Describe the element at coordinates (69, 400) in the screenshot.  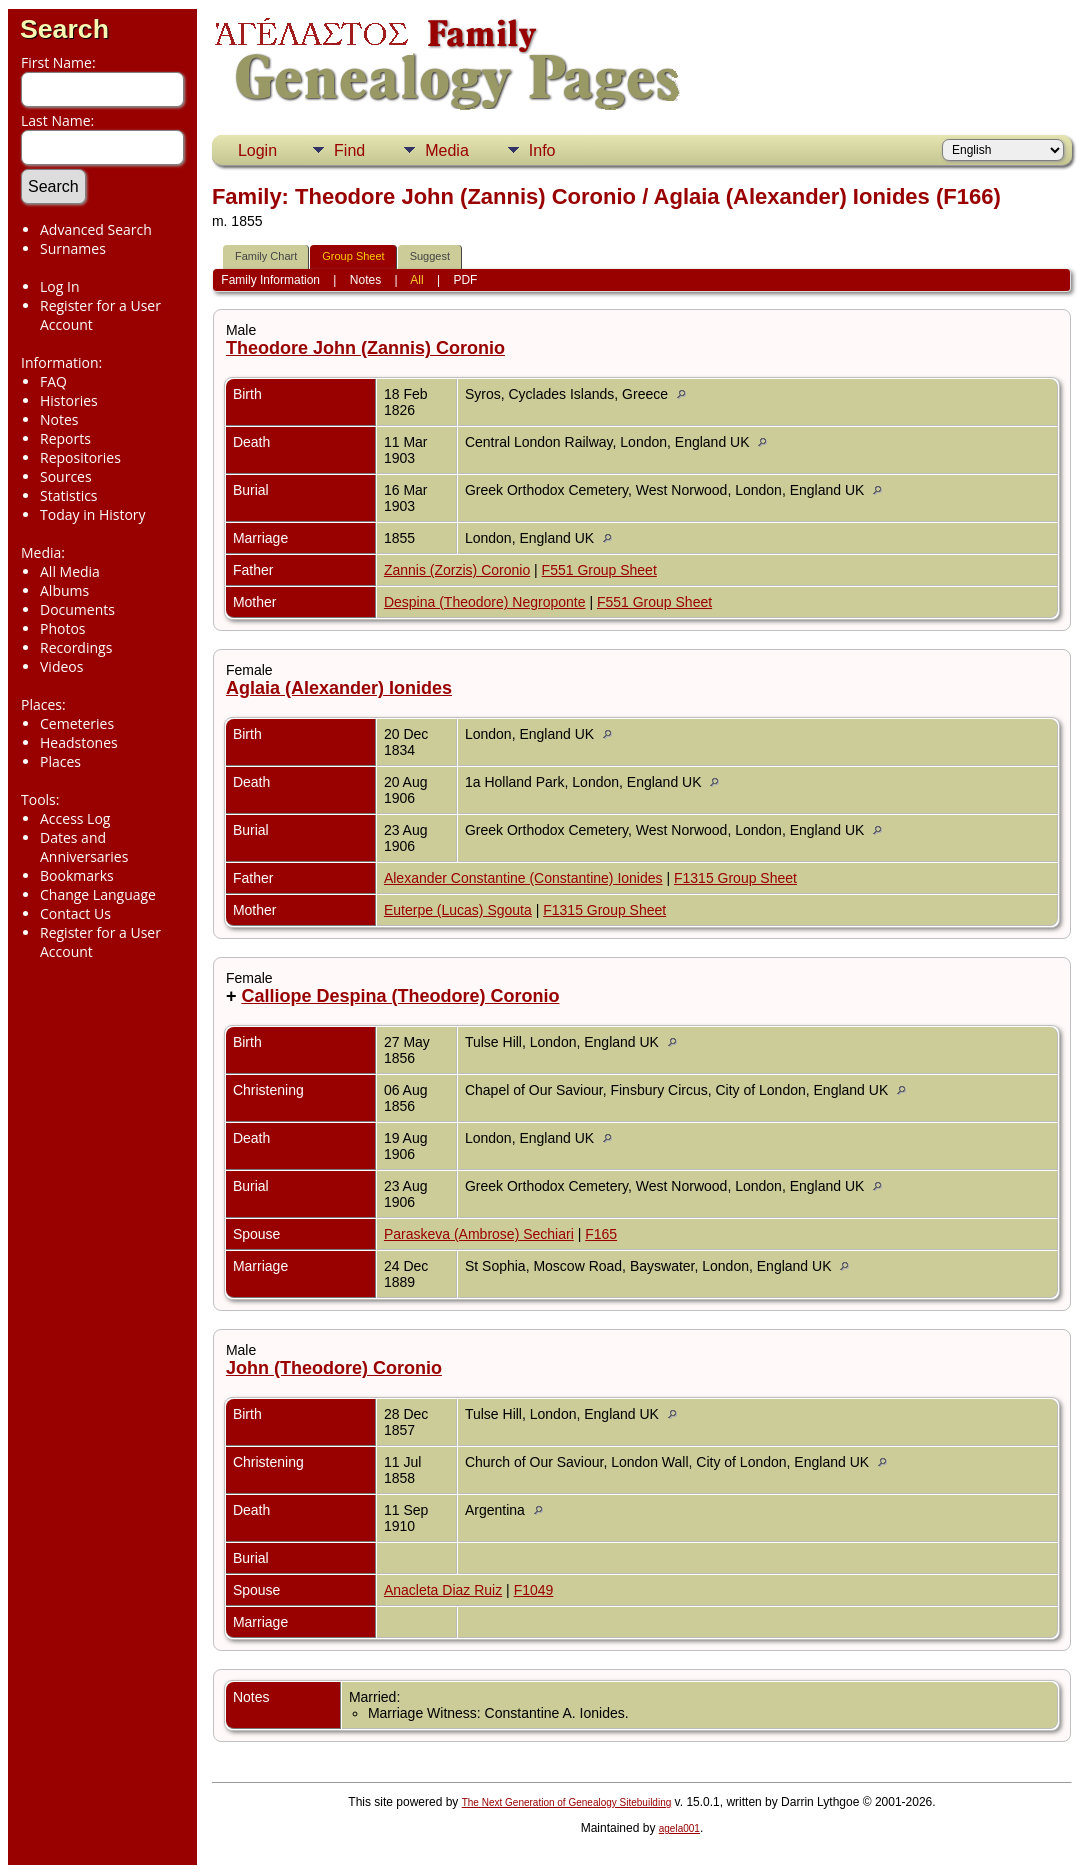
I see `Histories` at that location.